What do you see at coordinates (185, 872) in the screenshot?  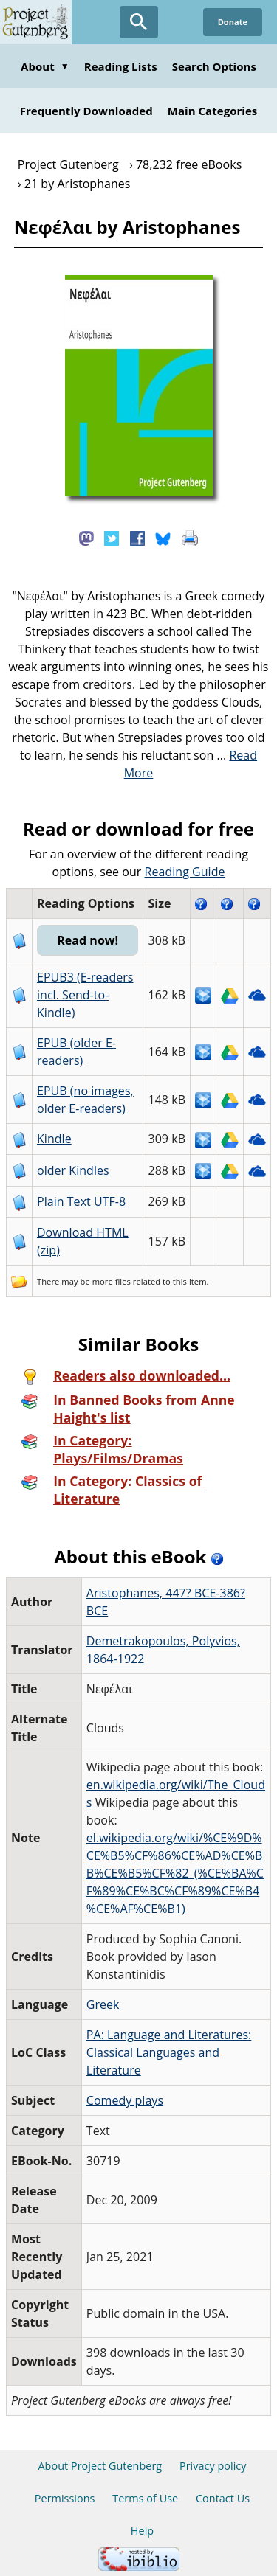 I see `Reading Guide` at bounding box center [185, 872].